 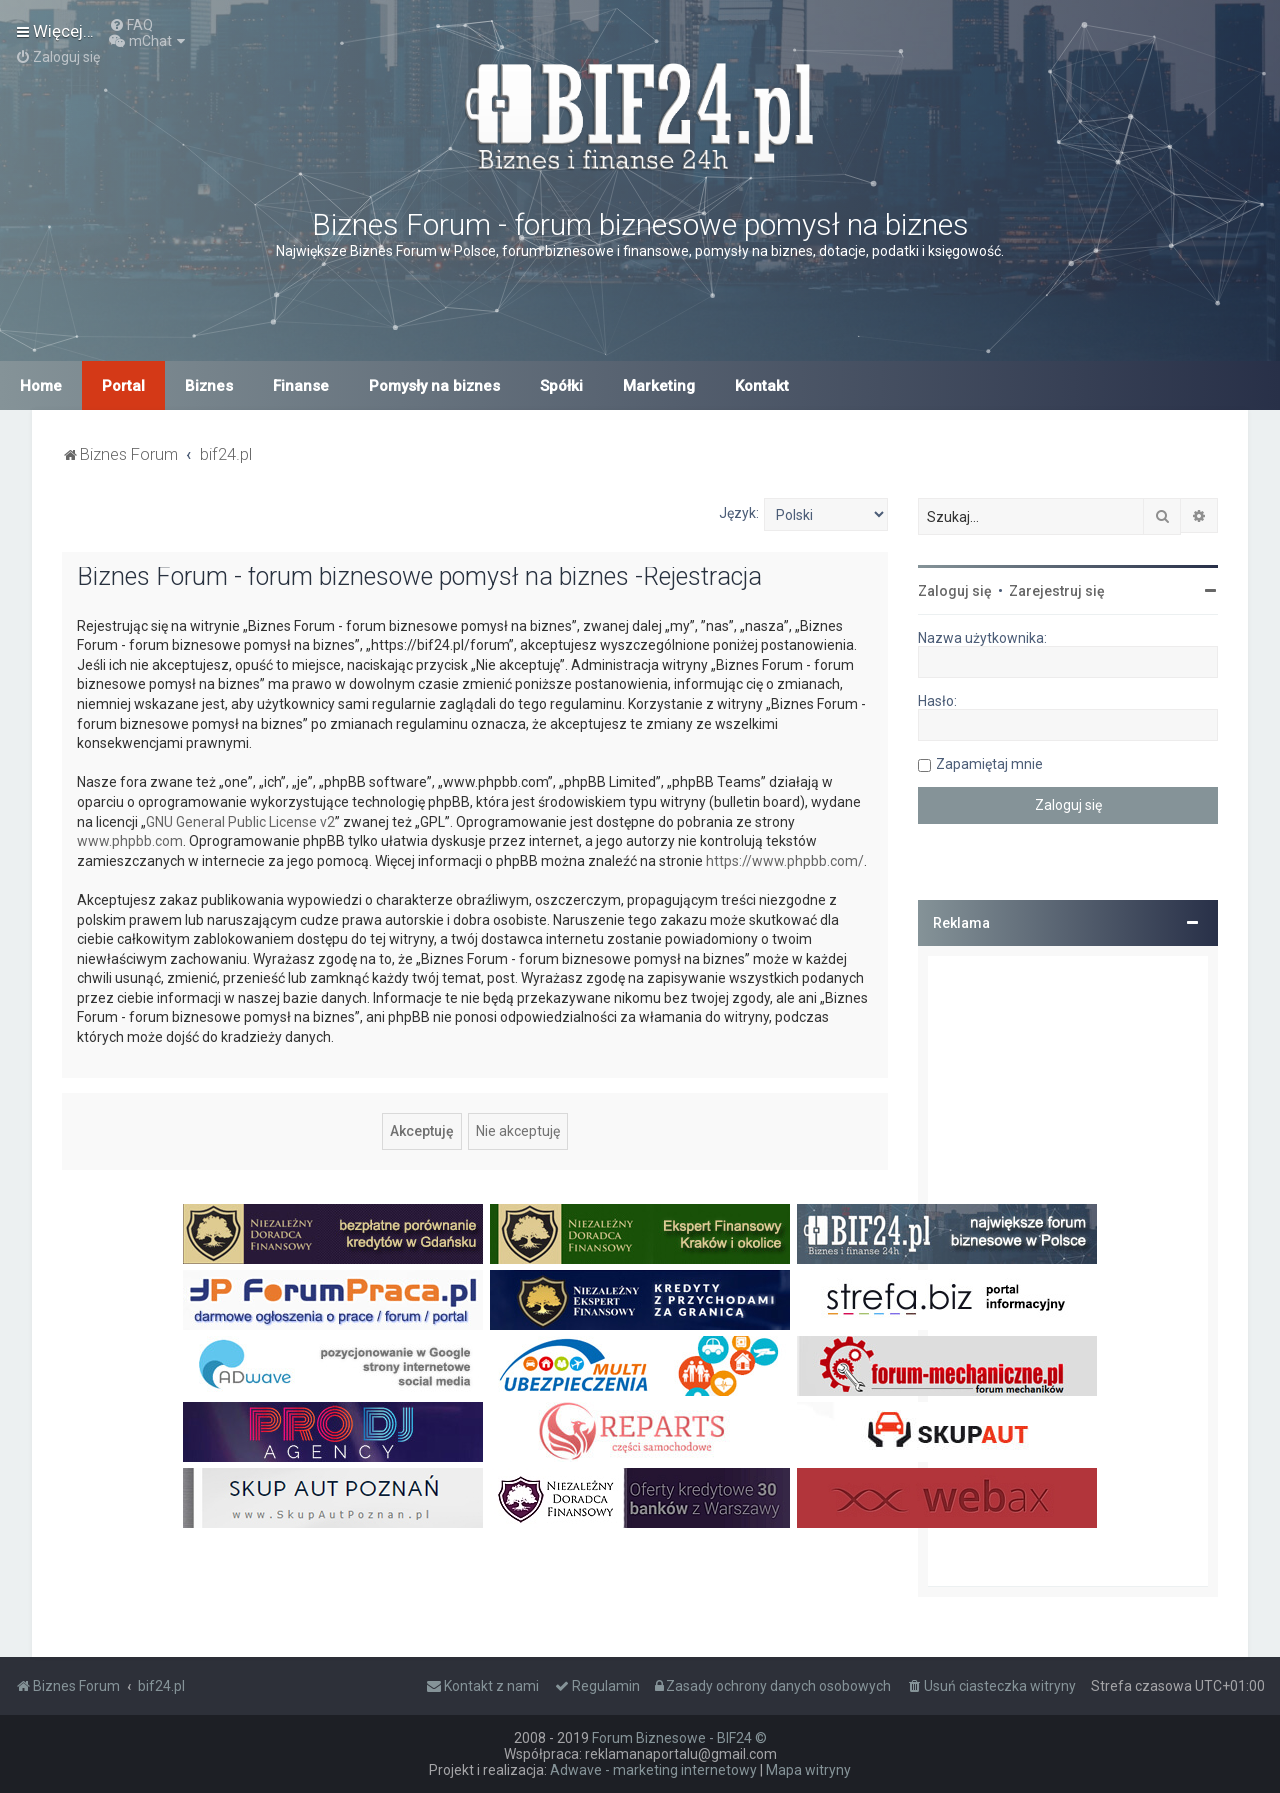 What do you see at coordinates (301, 386) in the screenshot?
I see `Finanse` at bounding box center [301, 386].